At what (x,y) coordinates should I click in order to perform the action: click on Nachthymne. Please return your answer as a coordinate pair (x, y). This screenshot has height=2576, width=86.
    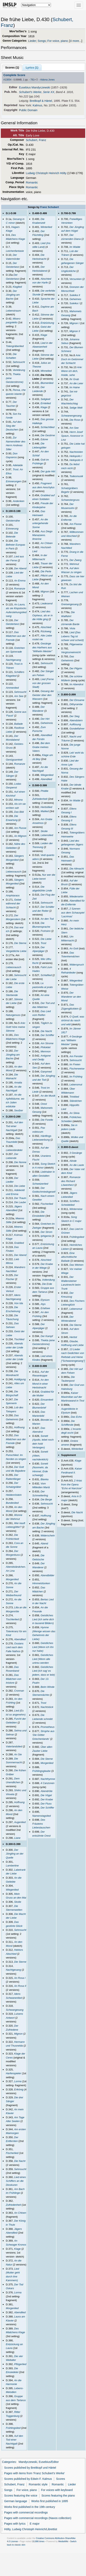
    Looking at the image, I should click on (48, 1778).